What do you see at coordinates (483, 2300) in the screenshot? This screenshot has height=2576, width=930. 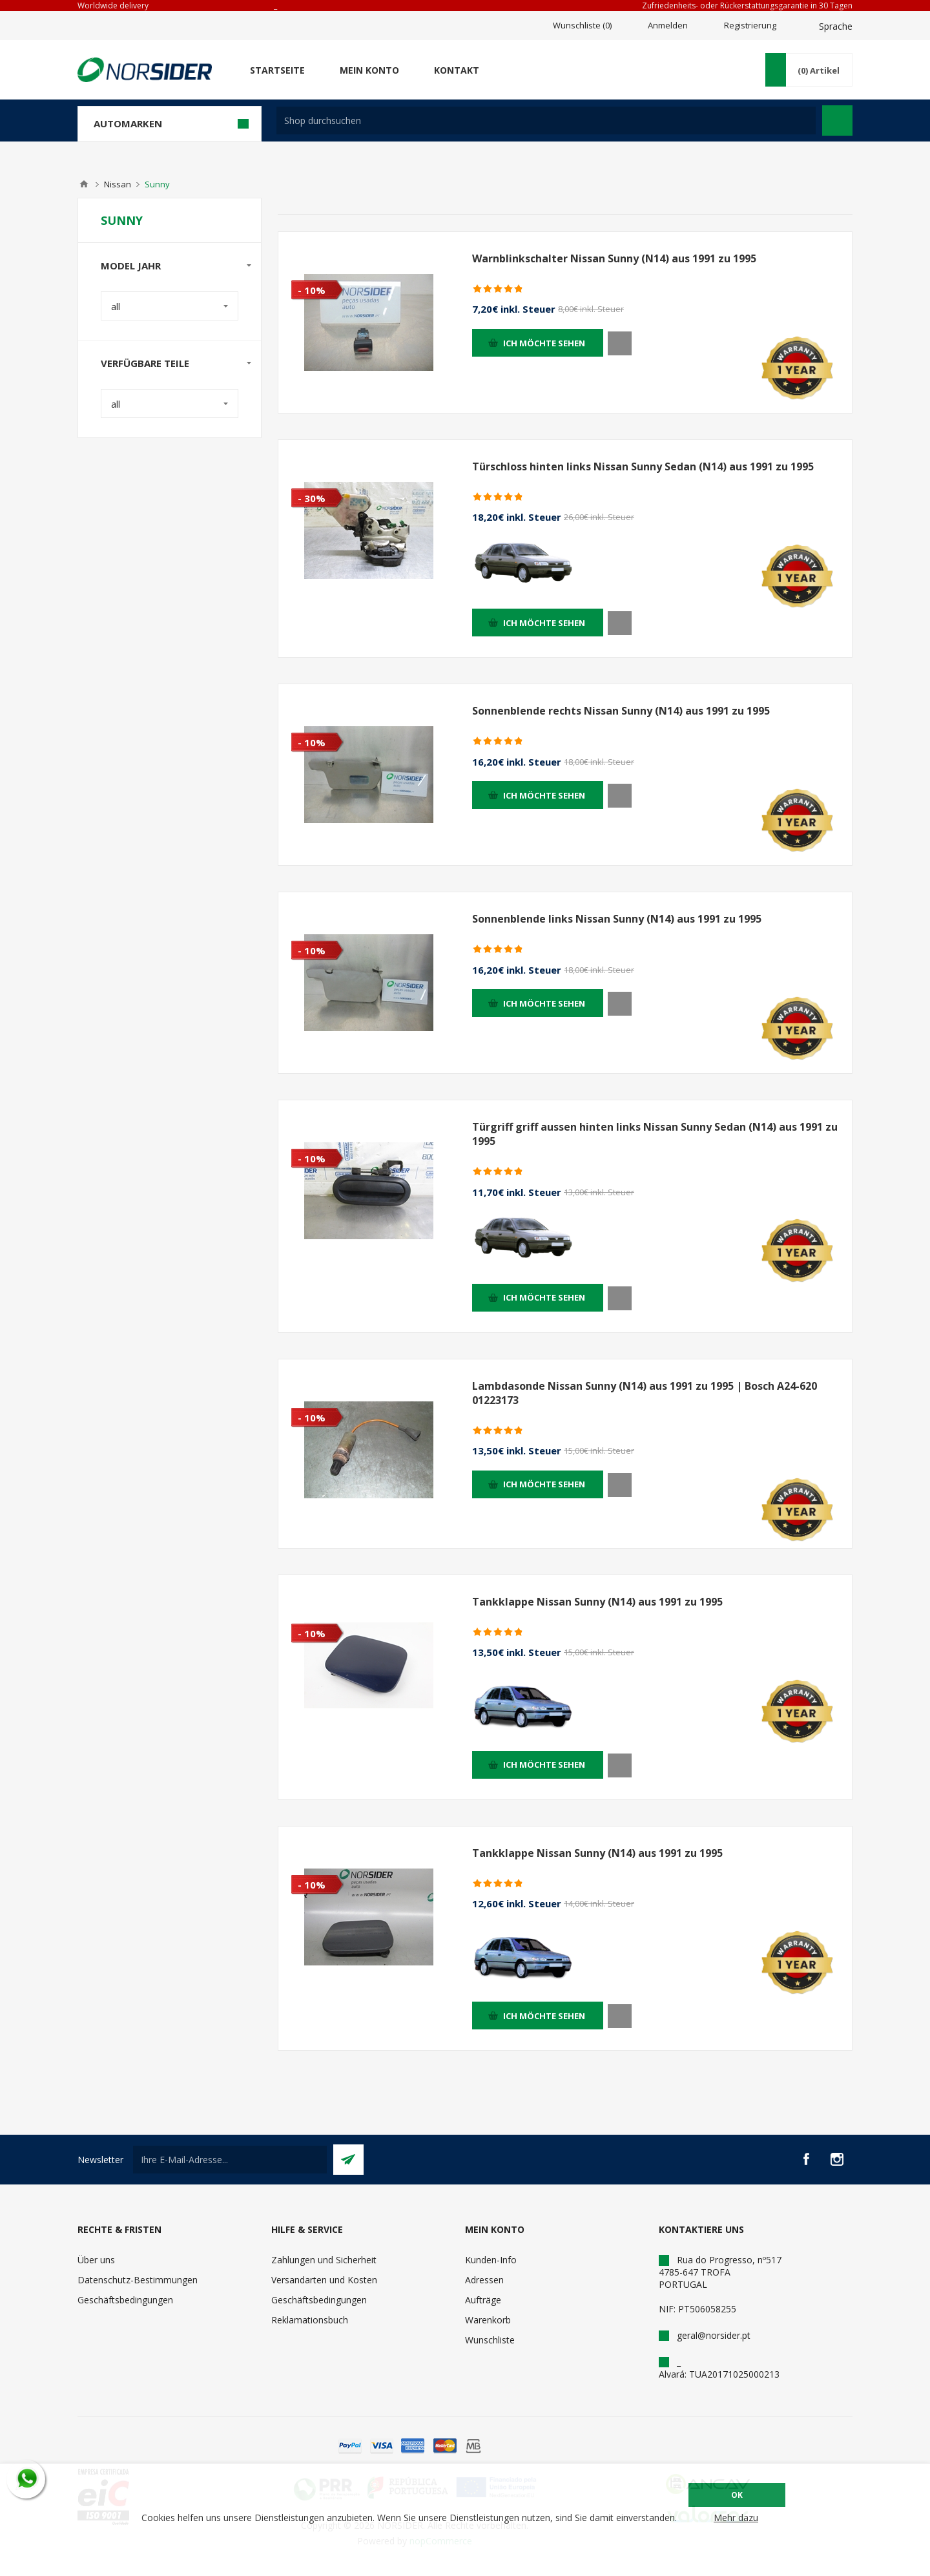 I see `Aufträge` at bounding box center [483, 2300].